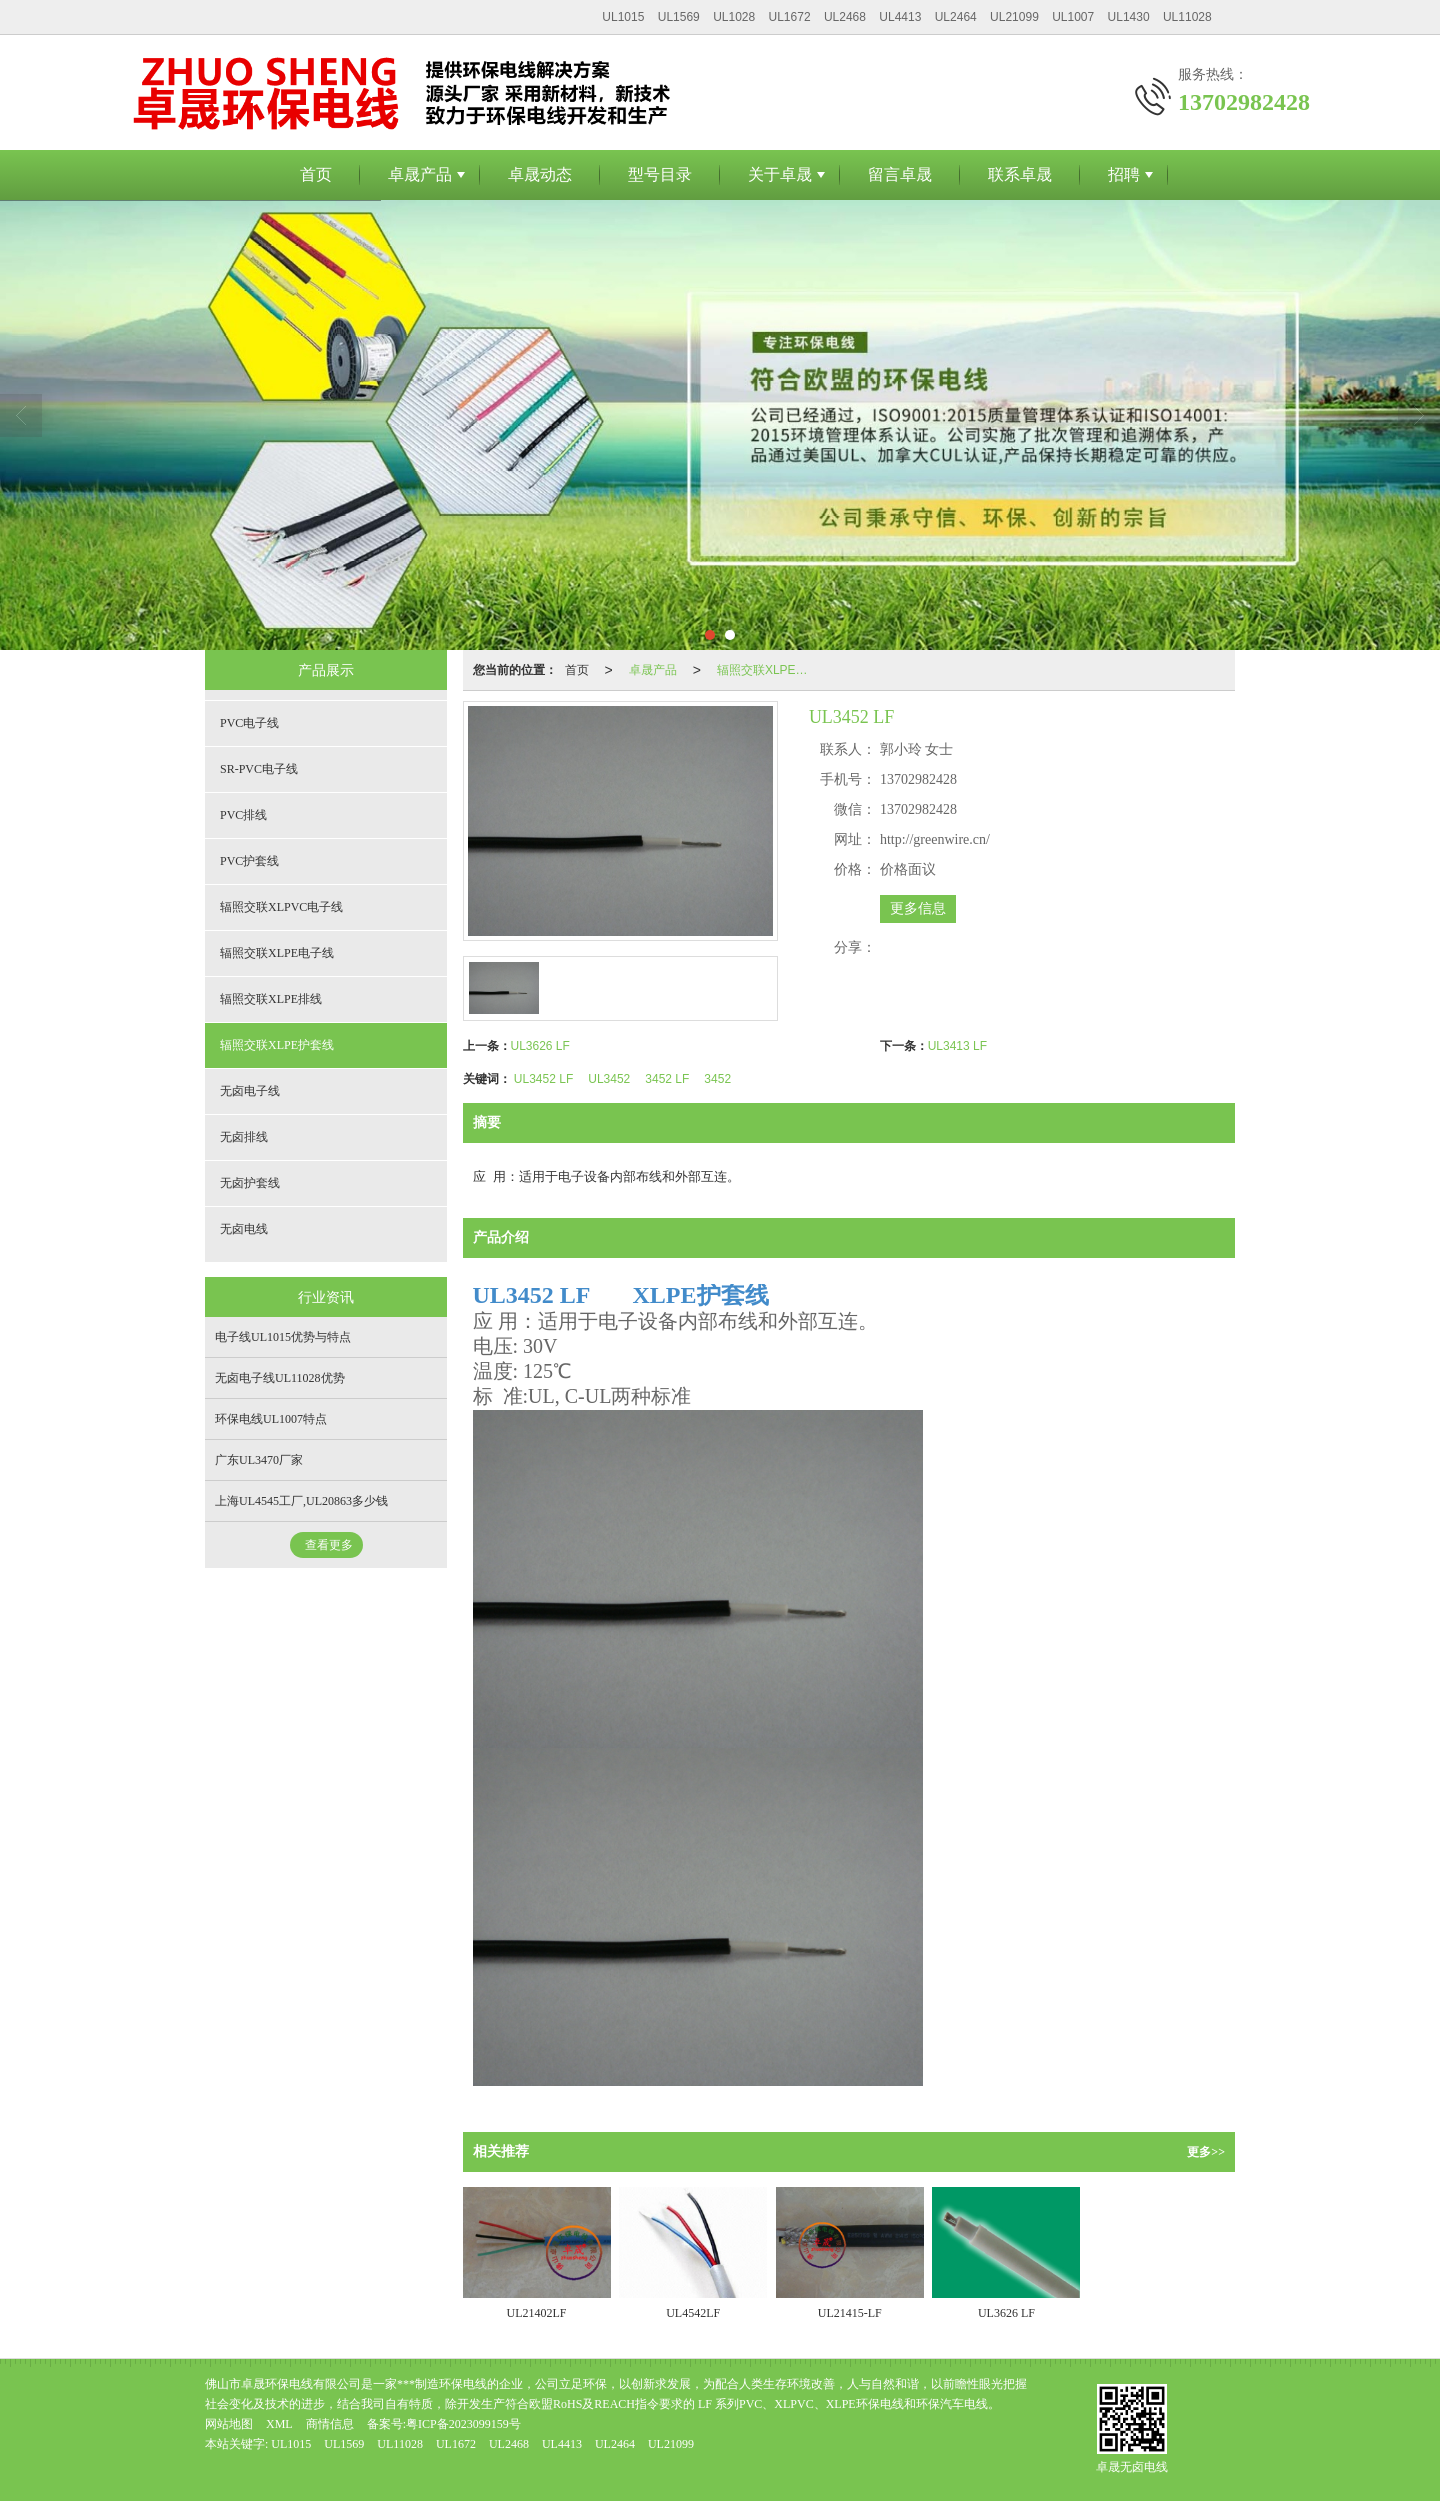 The image size is (1440, 2501). What do you see at coordinates (301, 1501) in the screenshot?
I see `上海UL4545工厂,UL20863多少钱` at bounding box center [301, 1501].